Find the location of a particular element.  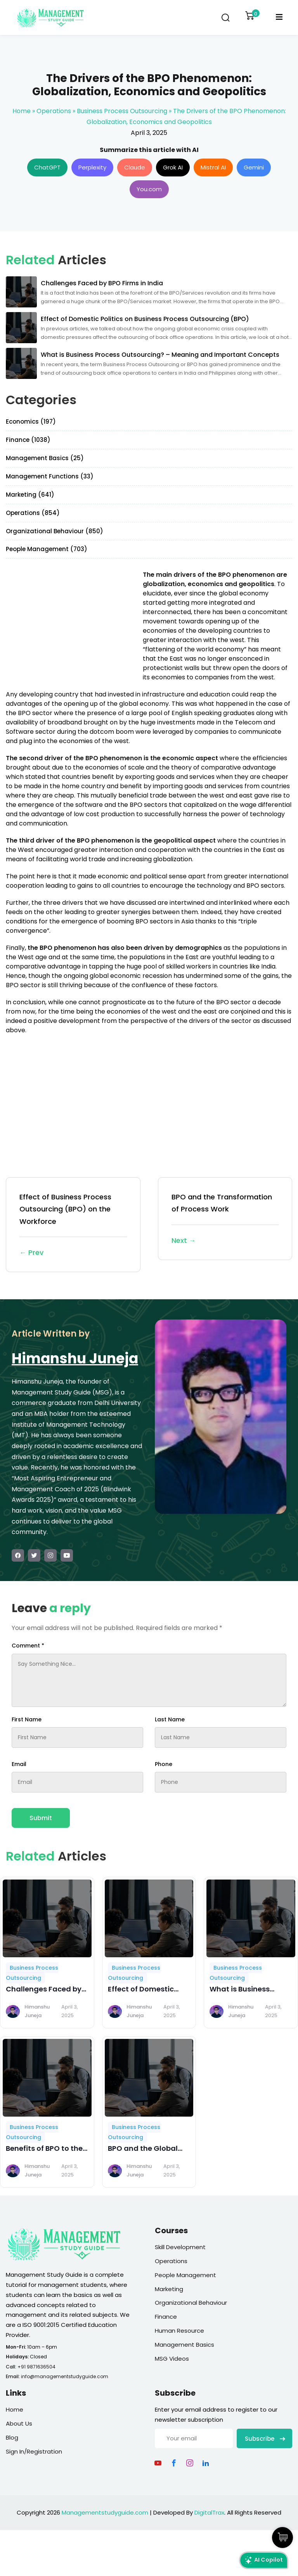

Submit is located at coordinates (40, 1817).